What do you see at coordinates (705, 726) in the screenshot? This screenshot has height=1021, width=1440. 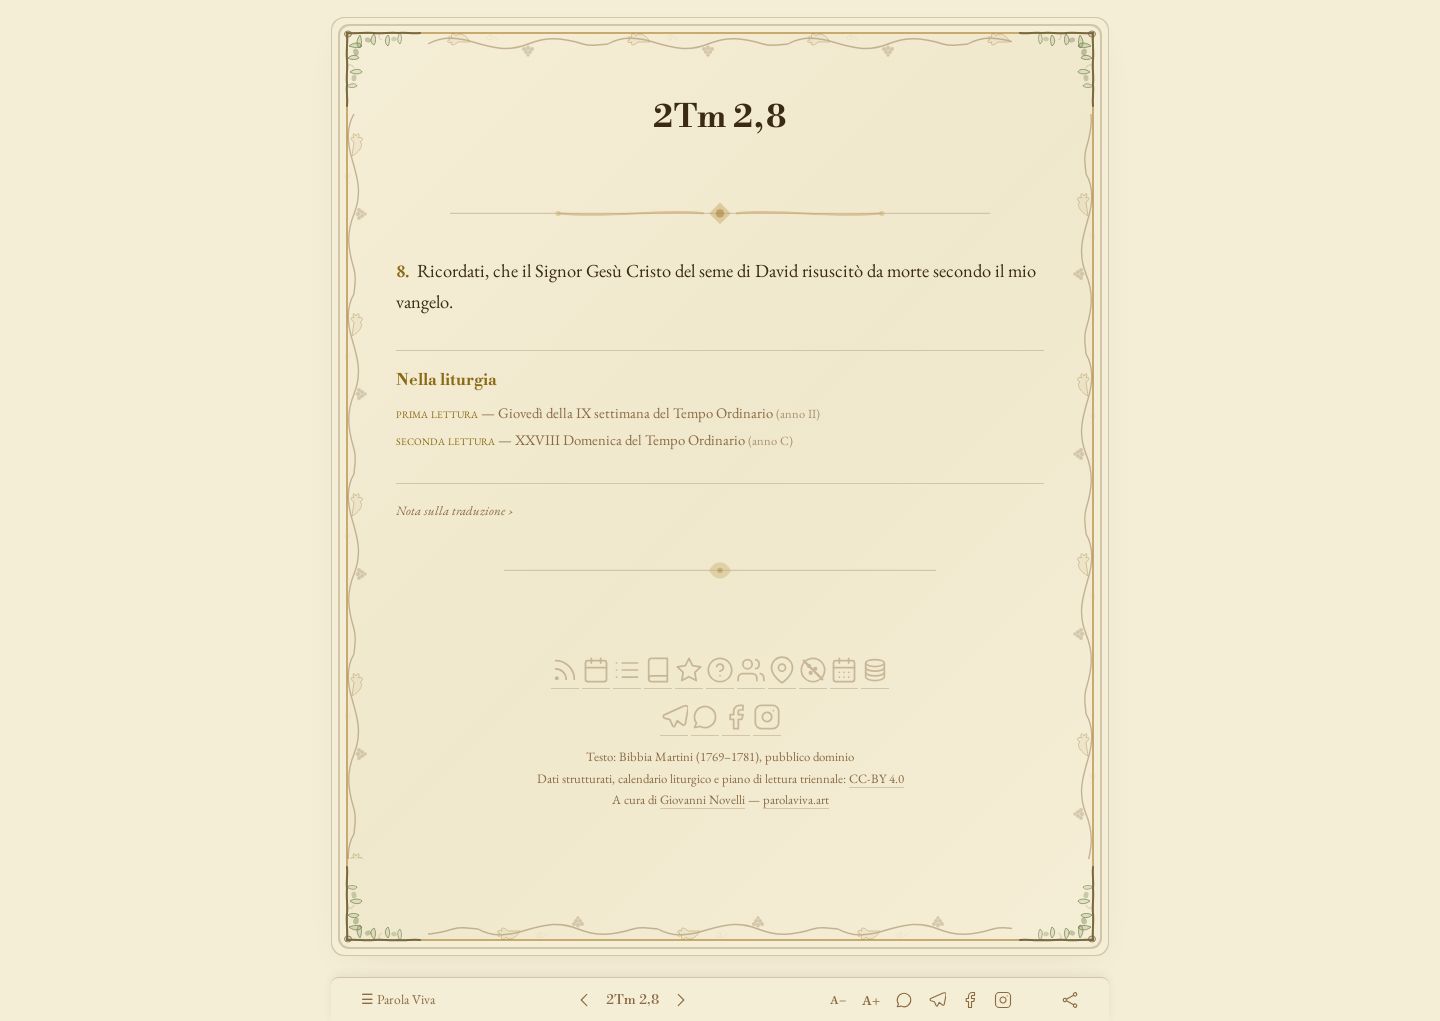 I see `[WhatsApp]` at bounding box center [705, 726].